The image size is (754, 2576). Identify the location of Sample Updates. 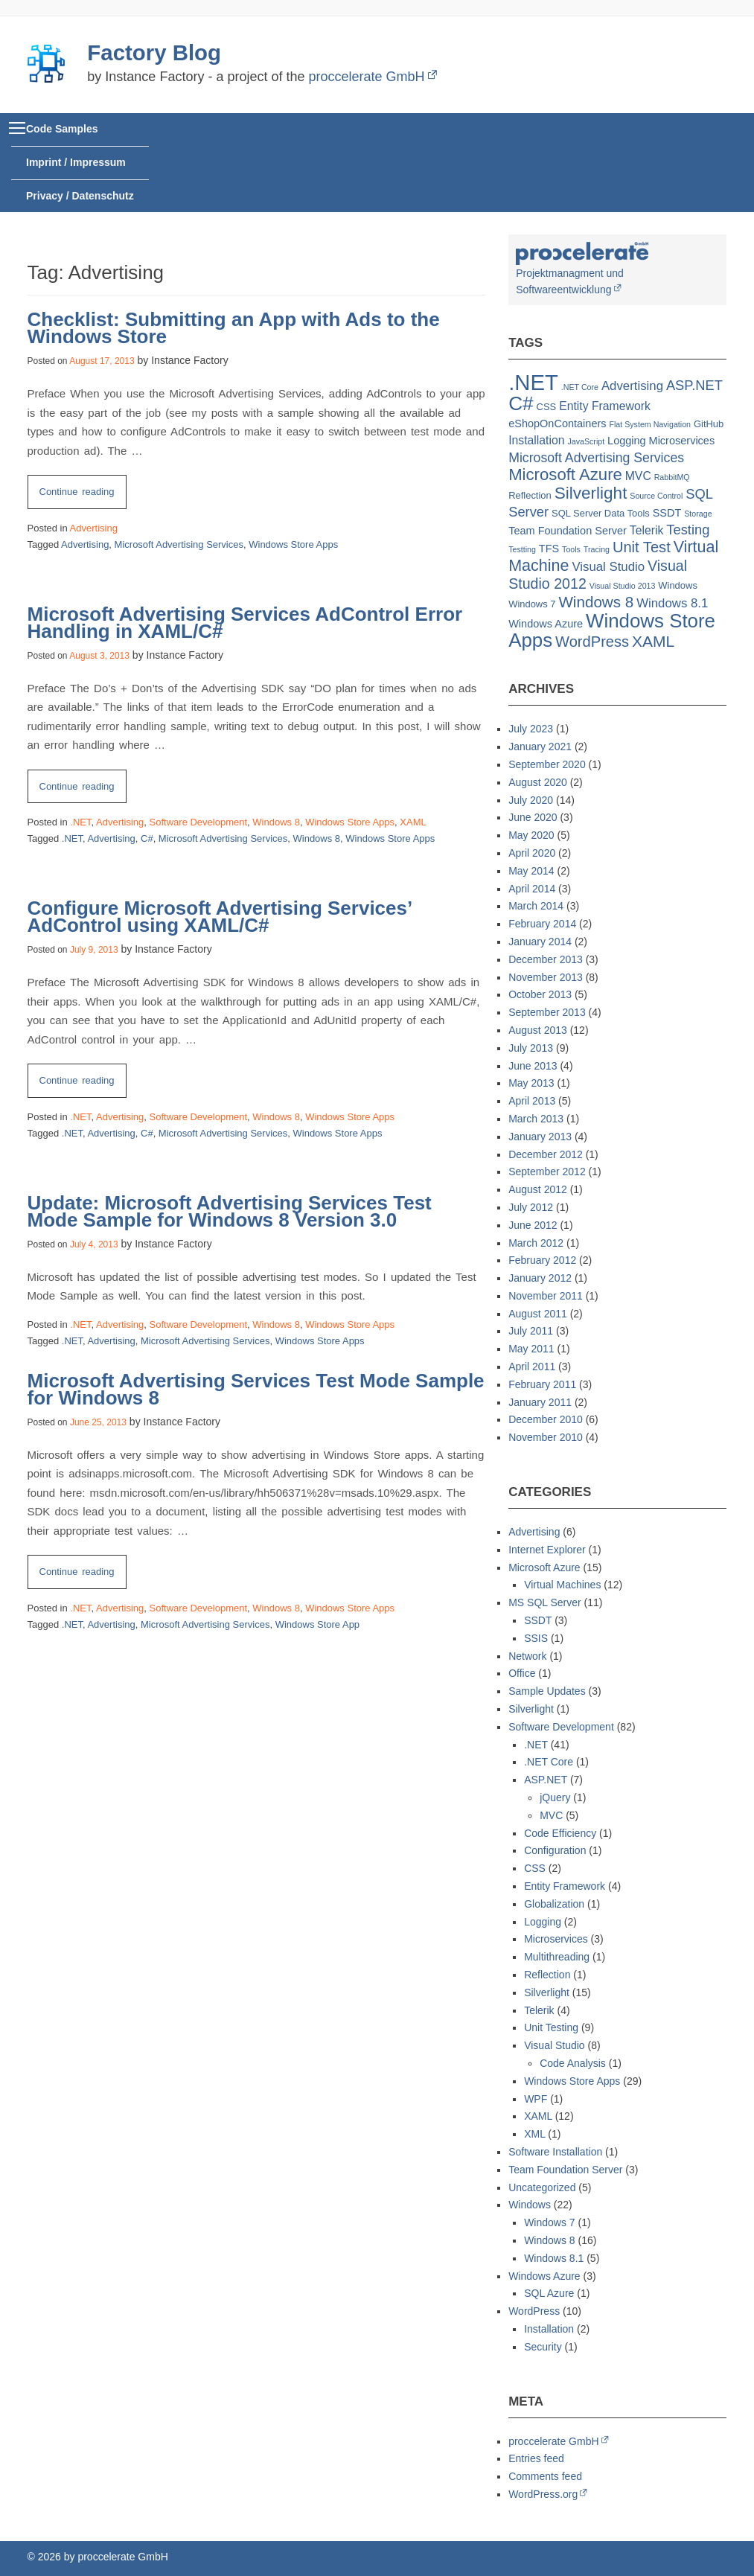
(547, 1691).